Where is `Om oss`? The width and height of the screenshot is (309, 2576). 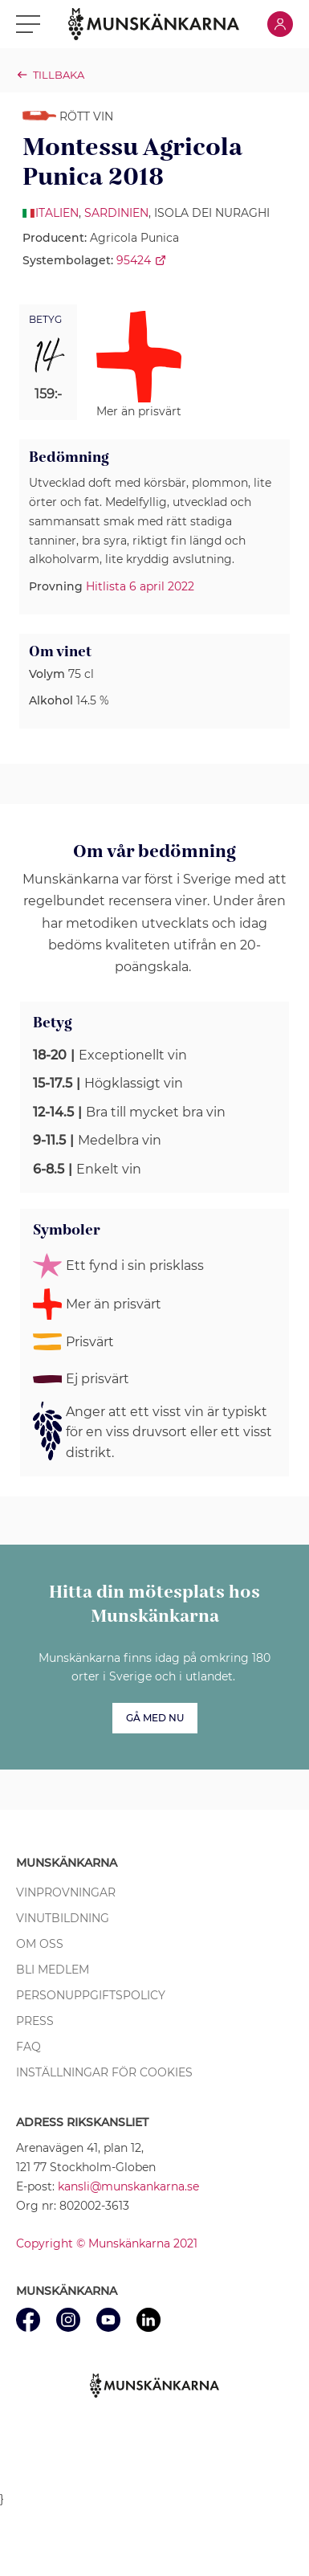 Om oss is located at coordinates (39, 1944).